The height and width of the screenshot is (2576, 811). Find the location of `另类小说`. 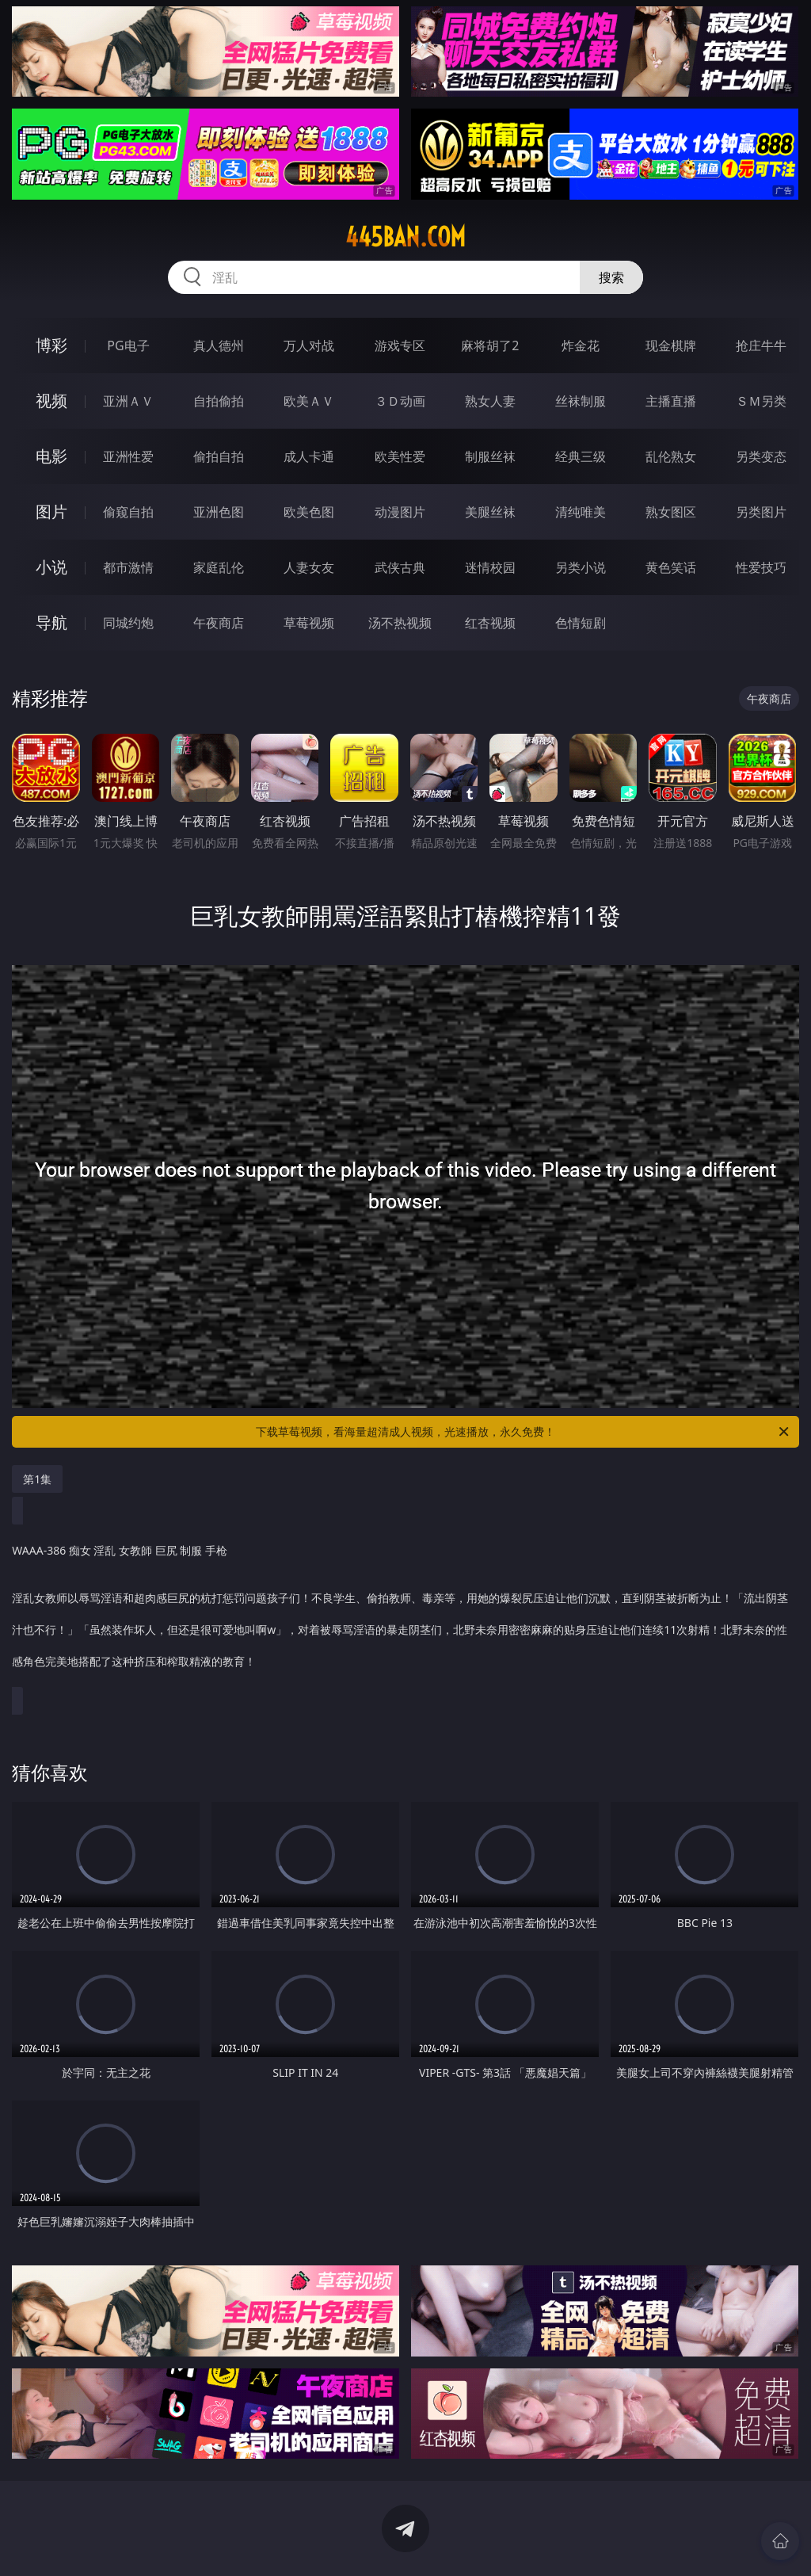

另类小说 is located at coordinates (580, 567).